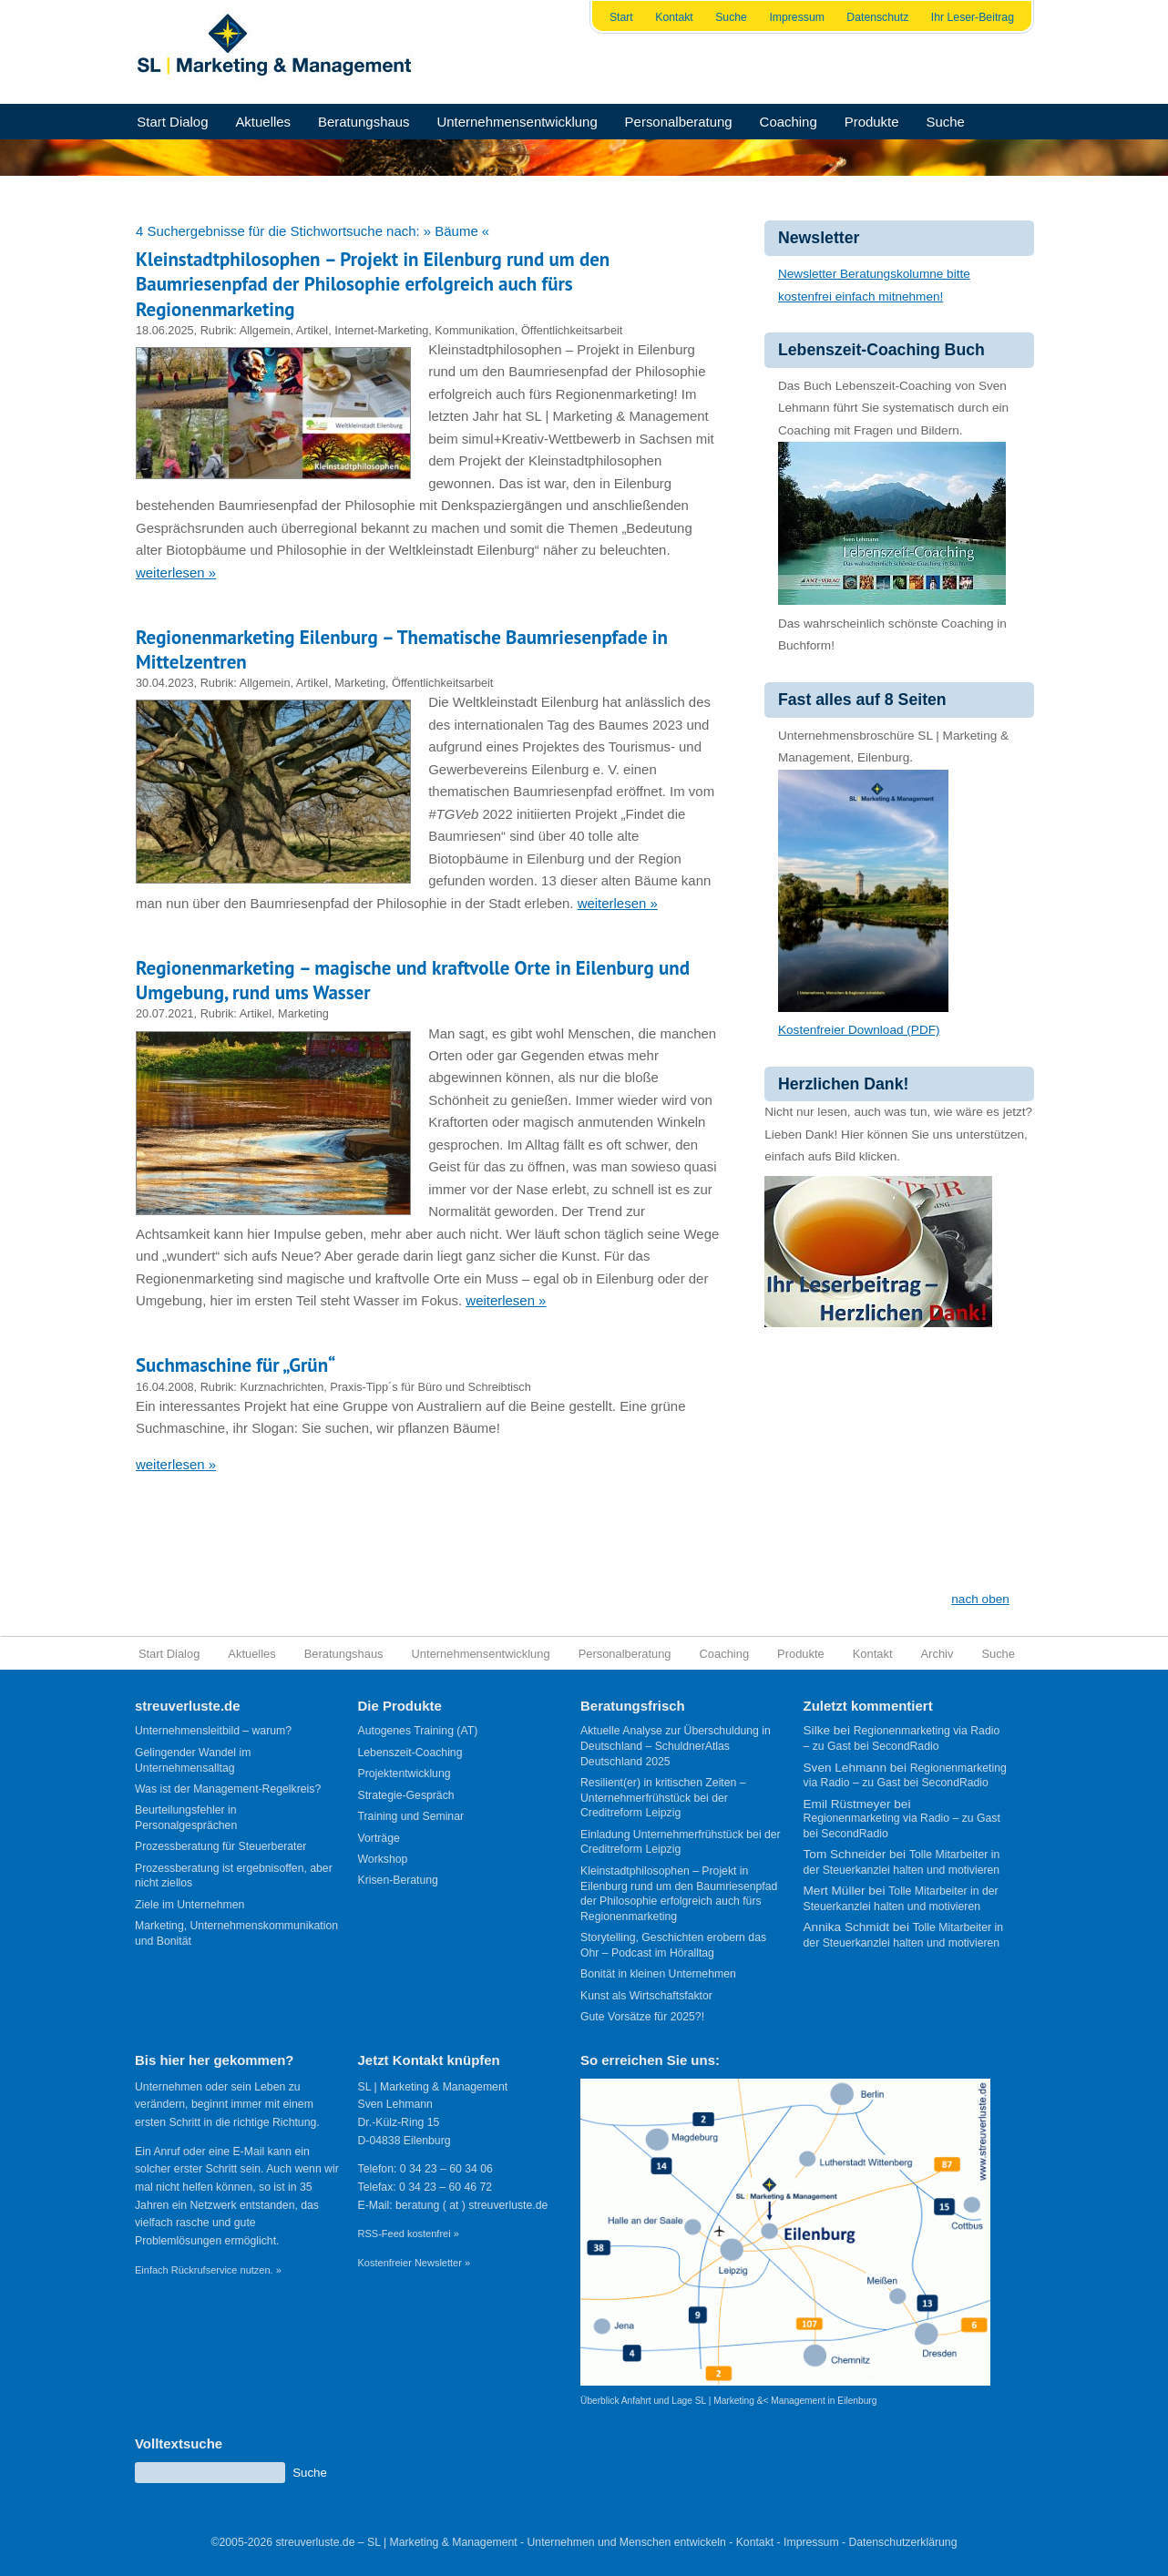 This screenshot has height=2576, width=1168. What do you see at coordinates (165, 330) in the screenshot?
I see `18.06.2025` at bounding box center [165, 330].